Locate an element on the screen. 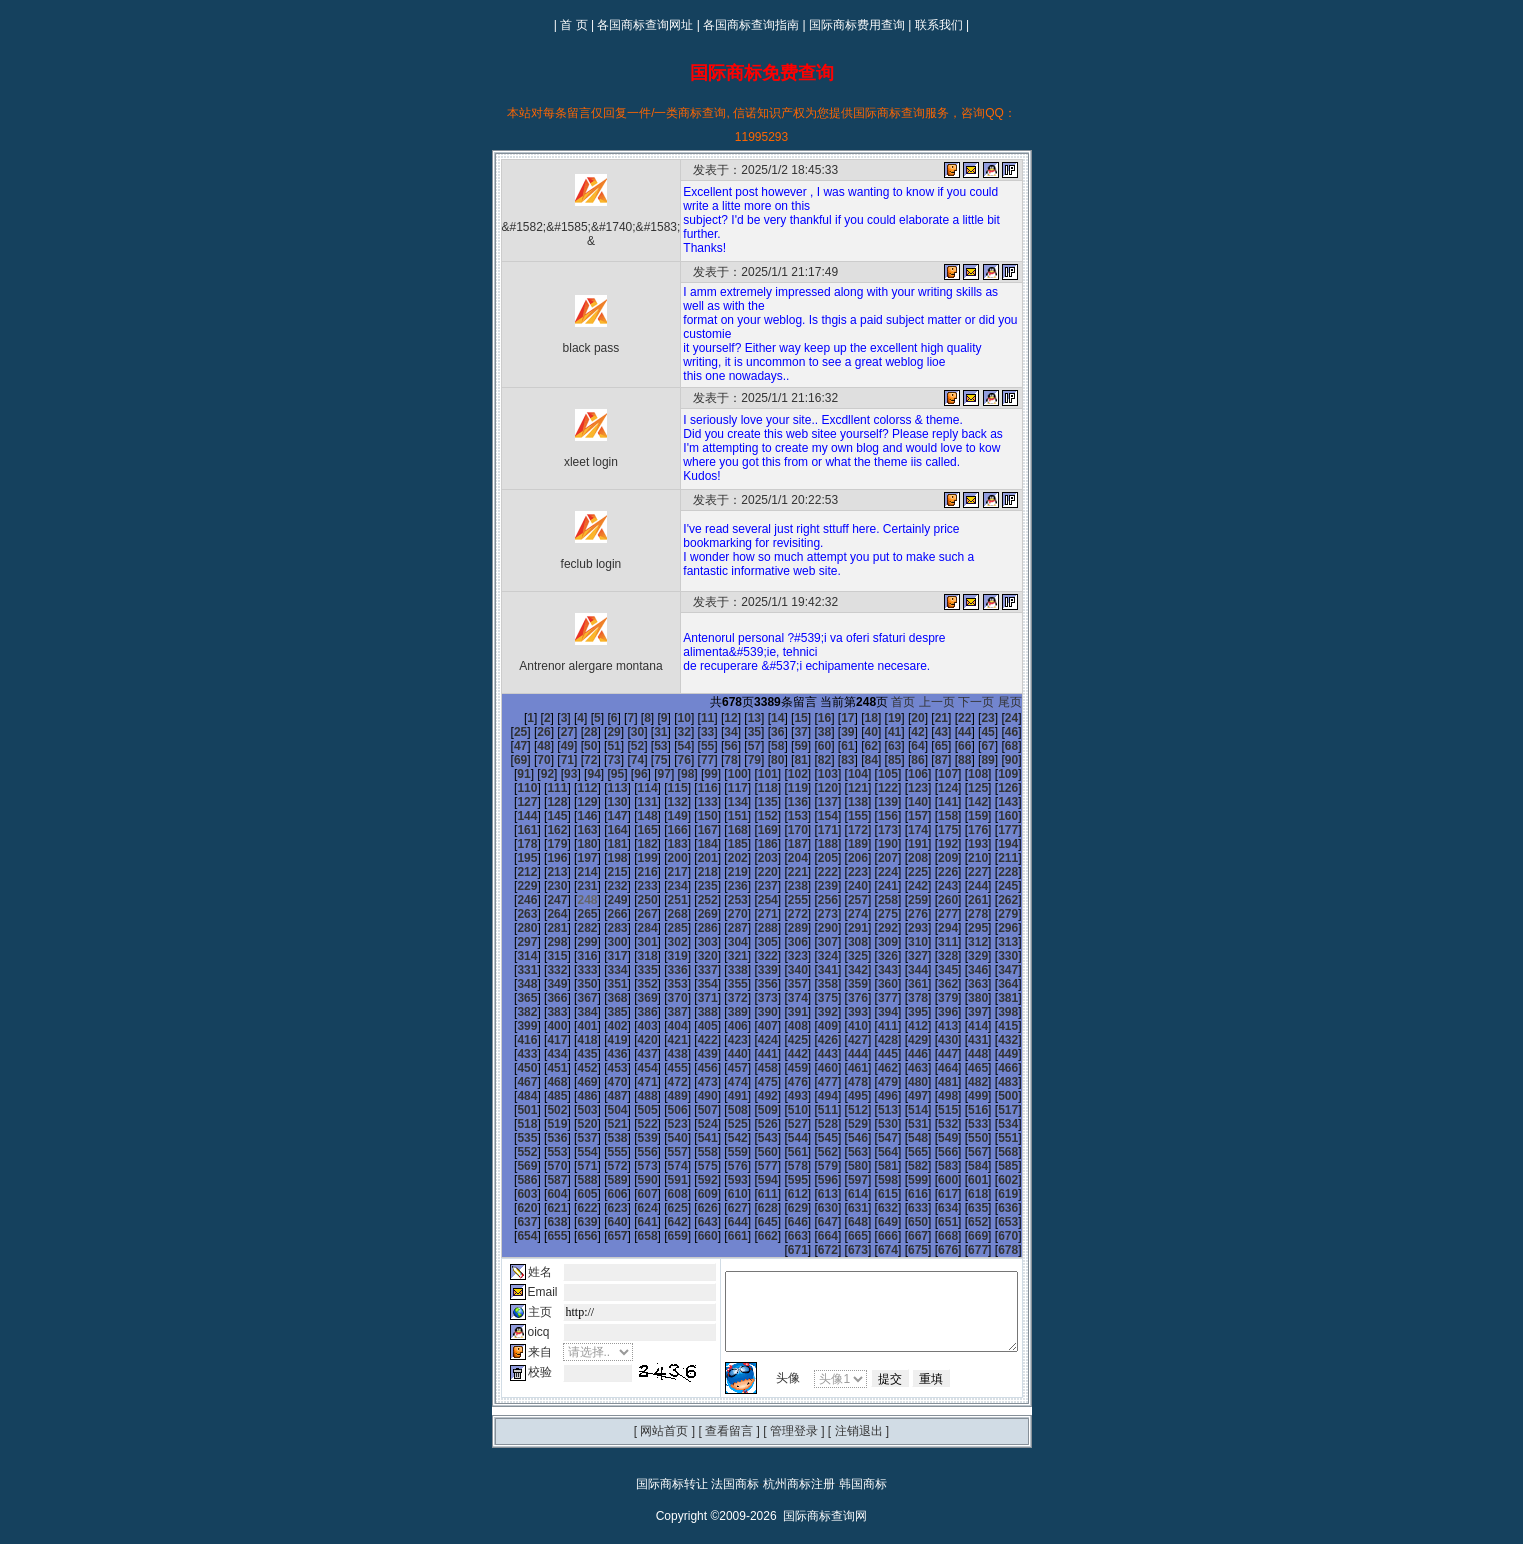  546 is located at coordinates (1021, 1110).